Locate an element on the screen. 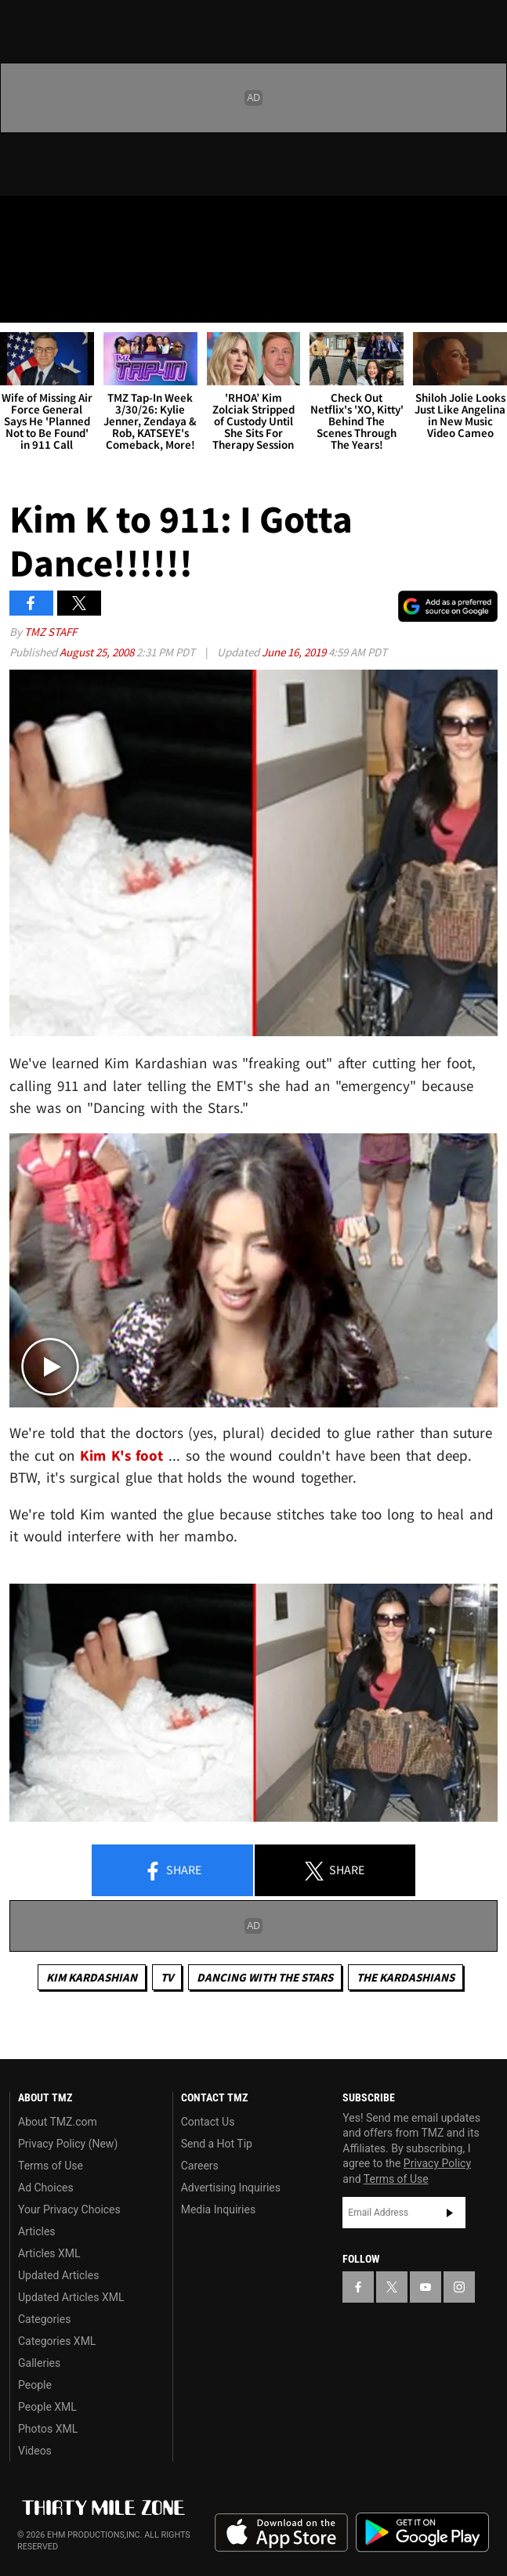 This screenshot has width=507, height=2576. Categories XML is located at coordinates (57, 2341).